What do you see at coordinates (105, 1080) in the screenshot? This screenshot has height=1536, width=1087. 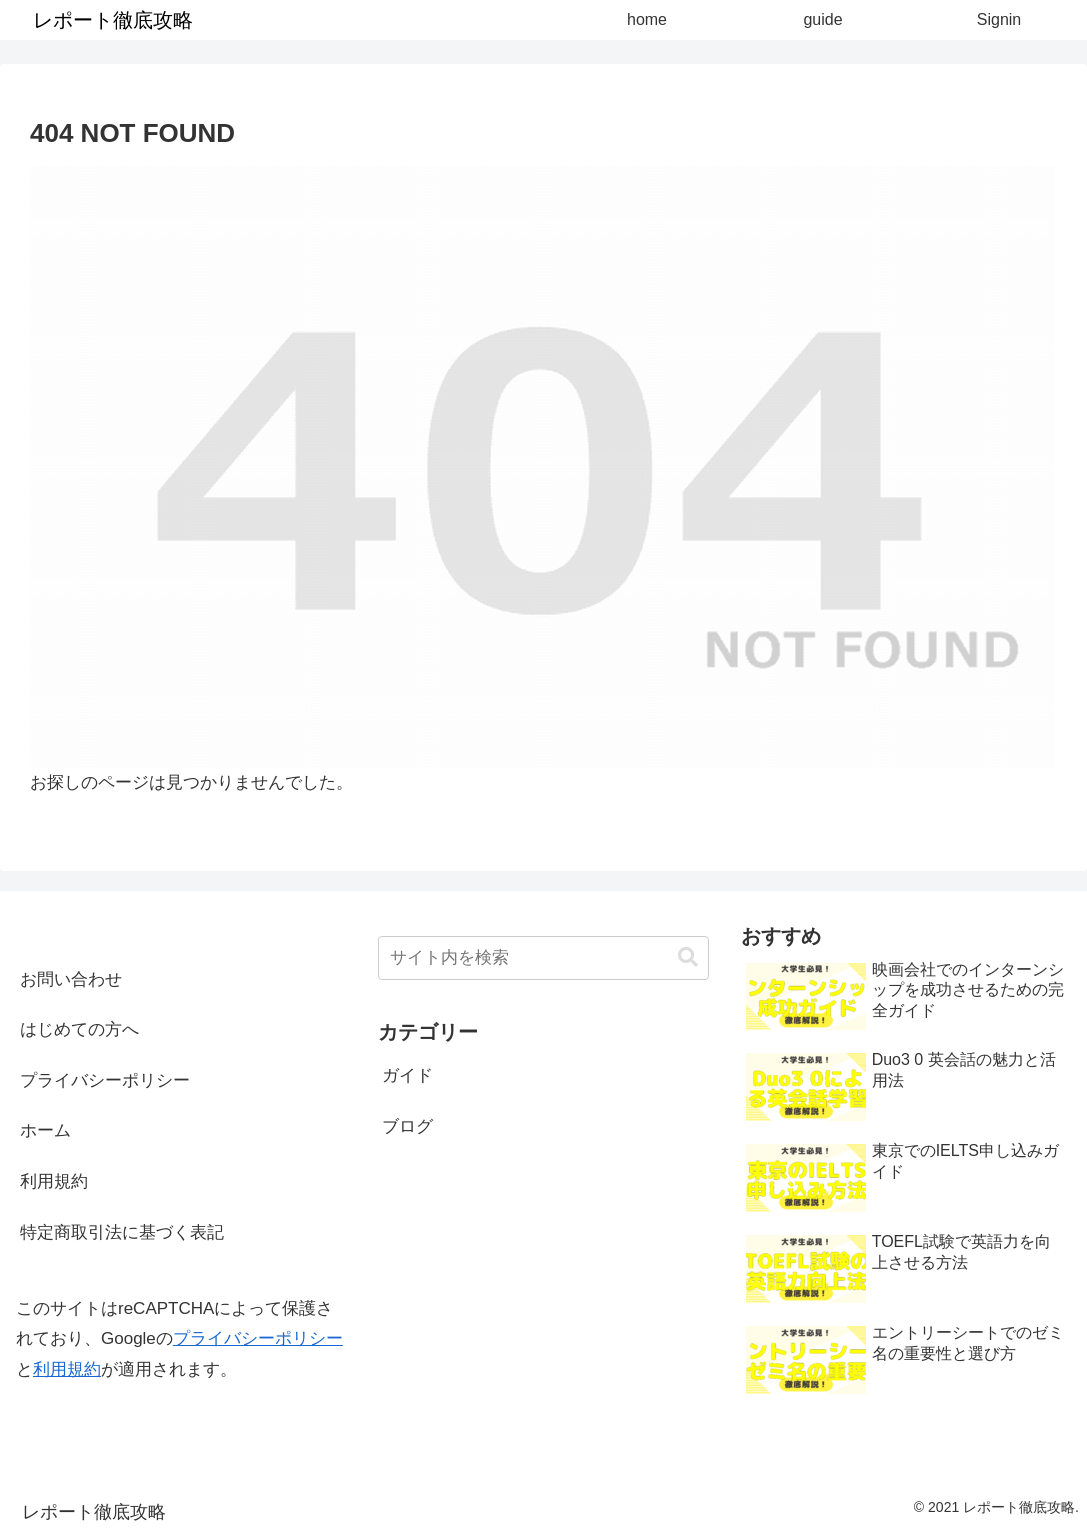 I see `プライバシーポリシー` at bounding box center [105, 1080].